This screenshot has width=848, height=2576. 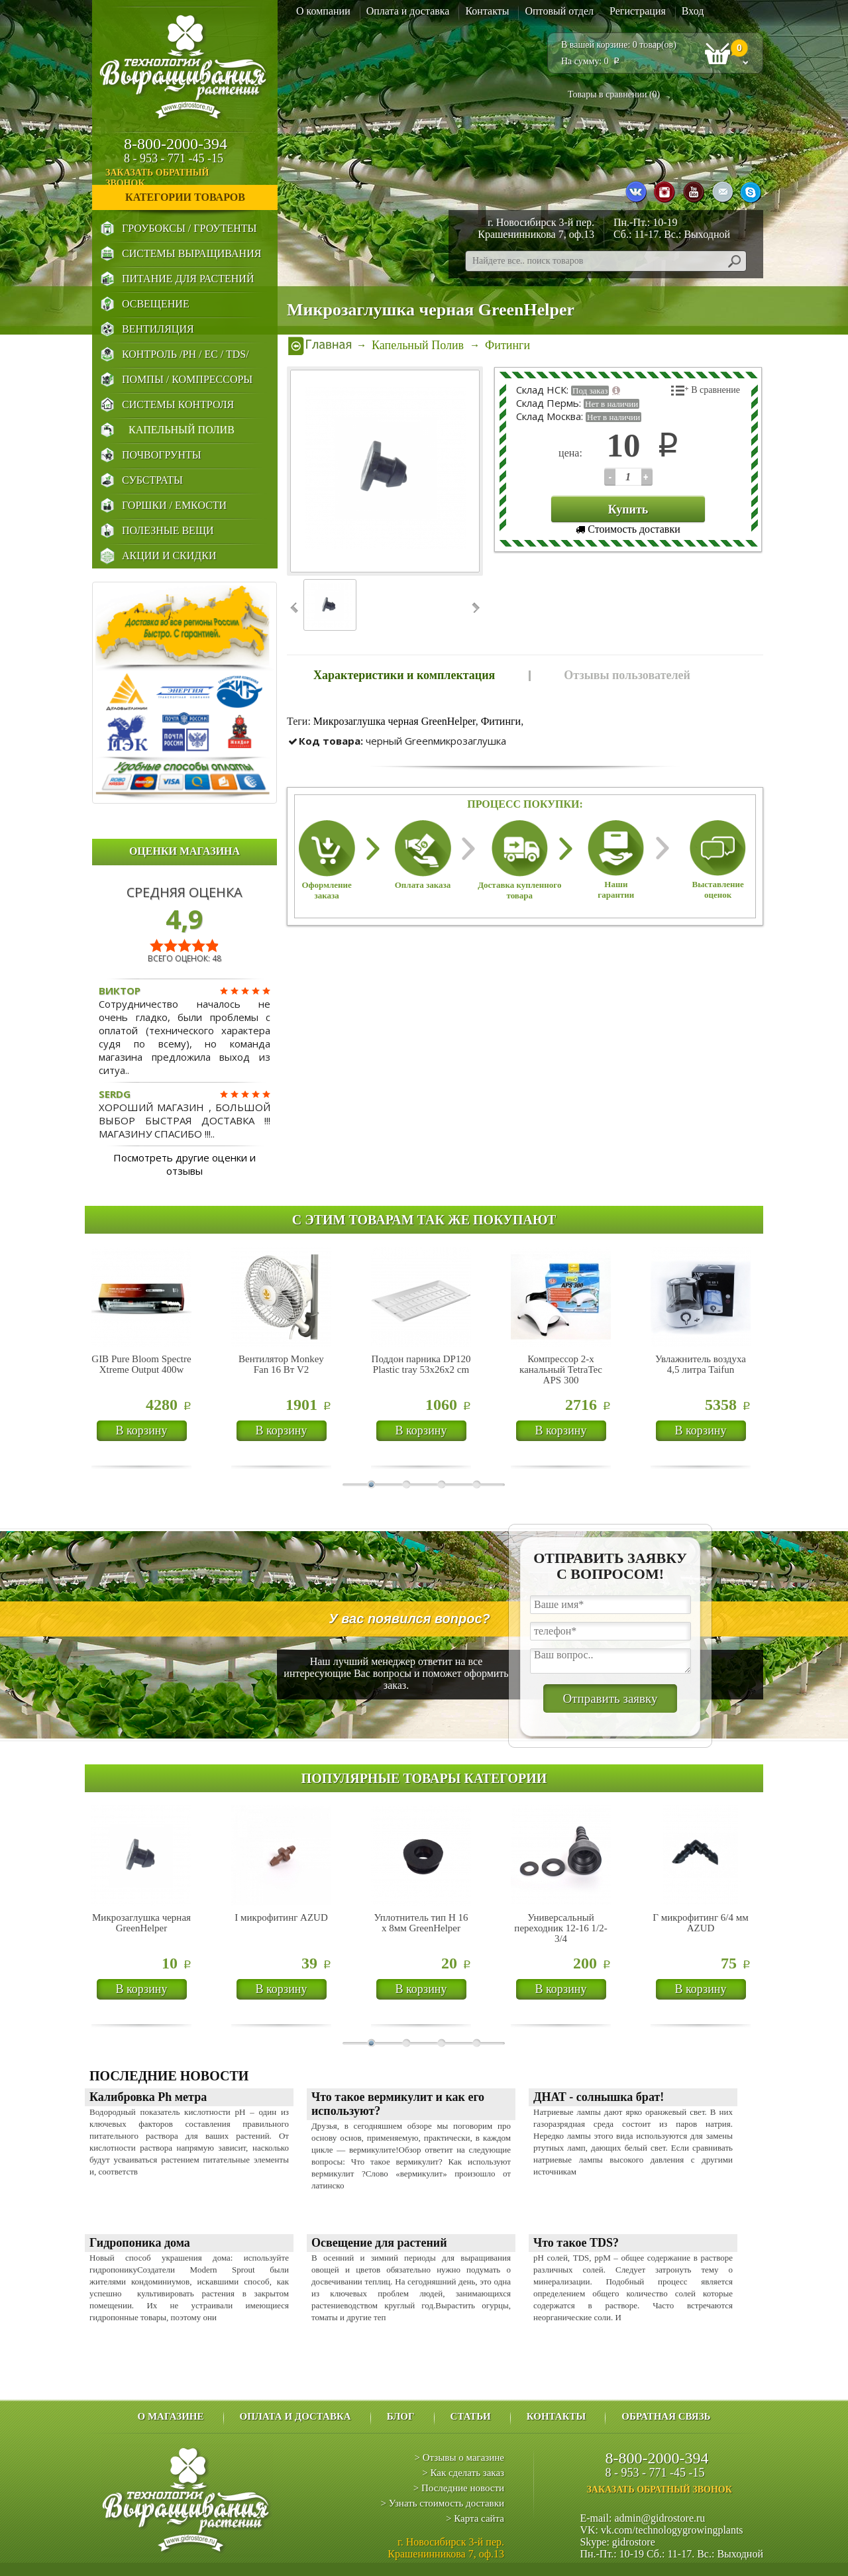 I want to click on Субстраты, so click(x=152, y=480).